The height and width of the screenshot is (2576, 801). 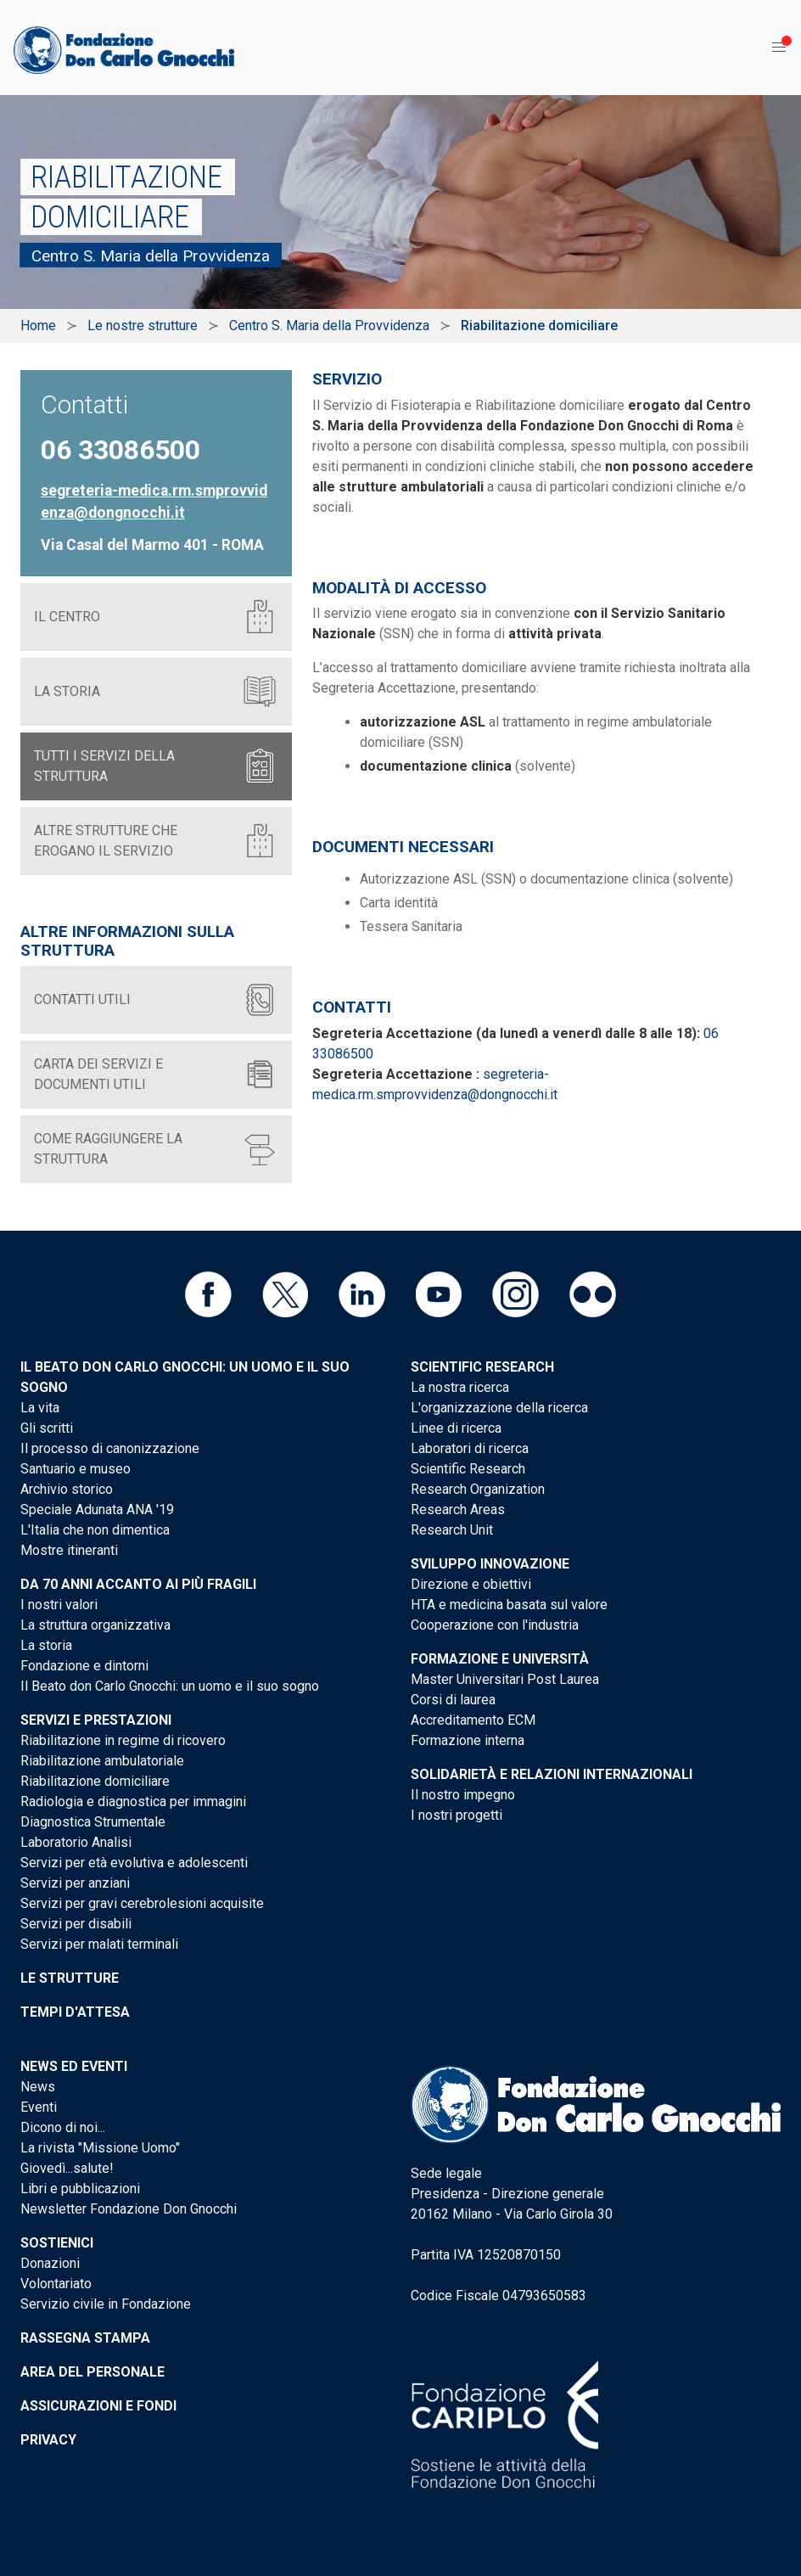 I want to click on Archivio storico, so click(x=66, y=1489).